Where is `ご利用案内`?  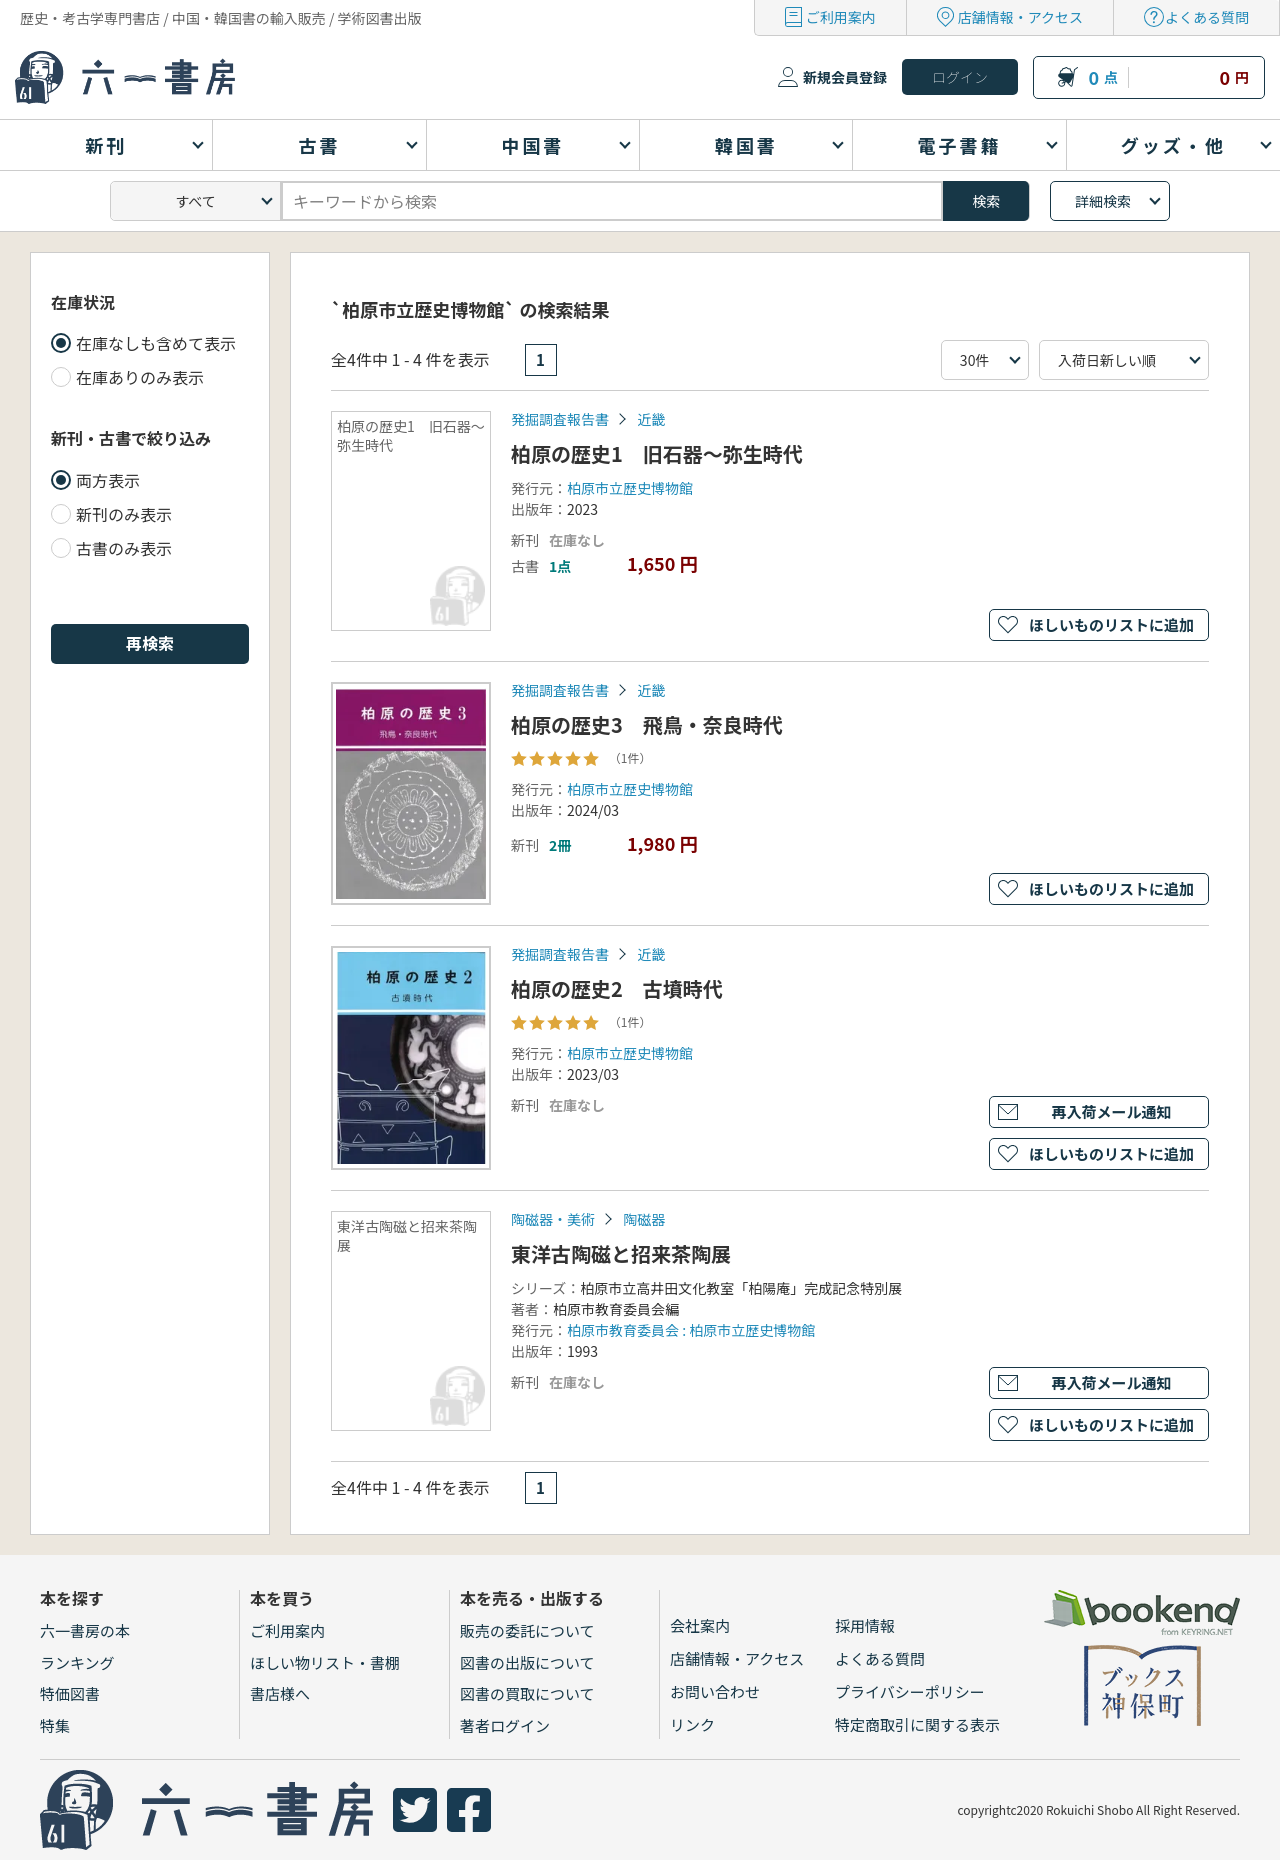
ご利用案内 is located at coordinates (841, 17).